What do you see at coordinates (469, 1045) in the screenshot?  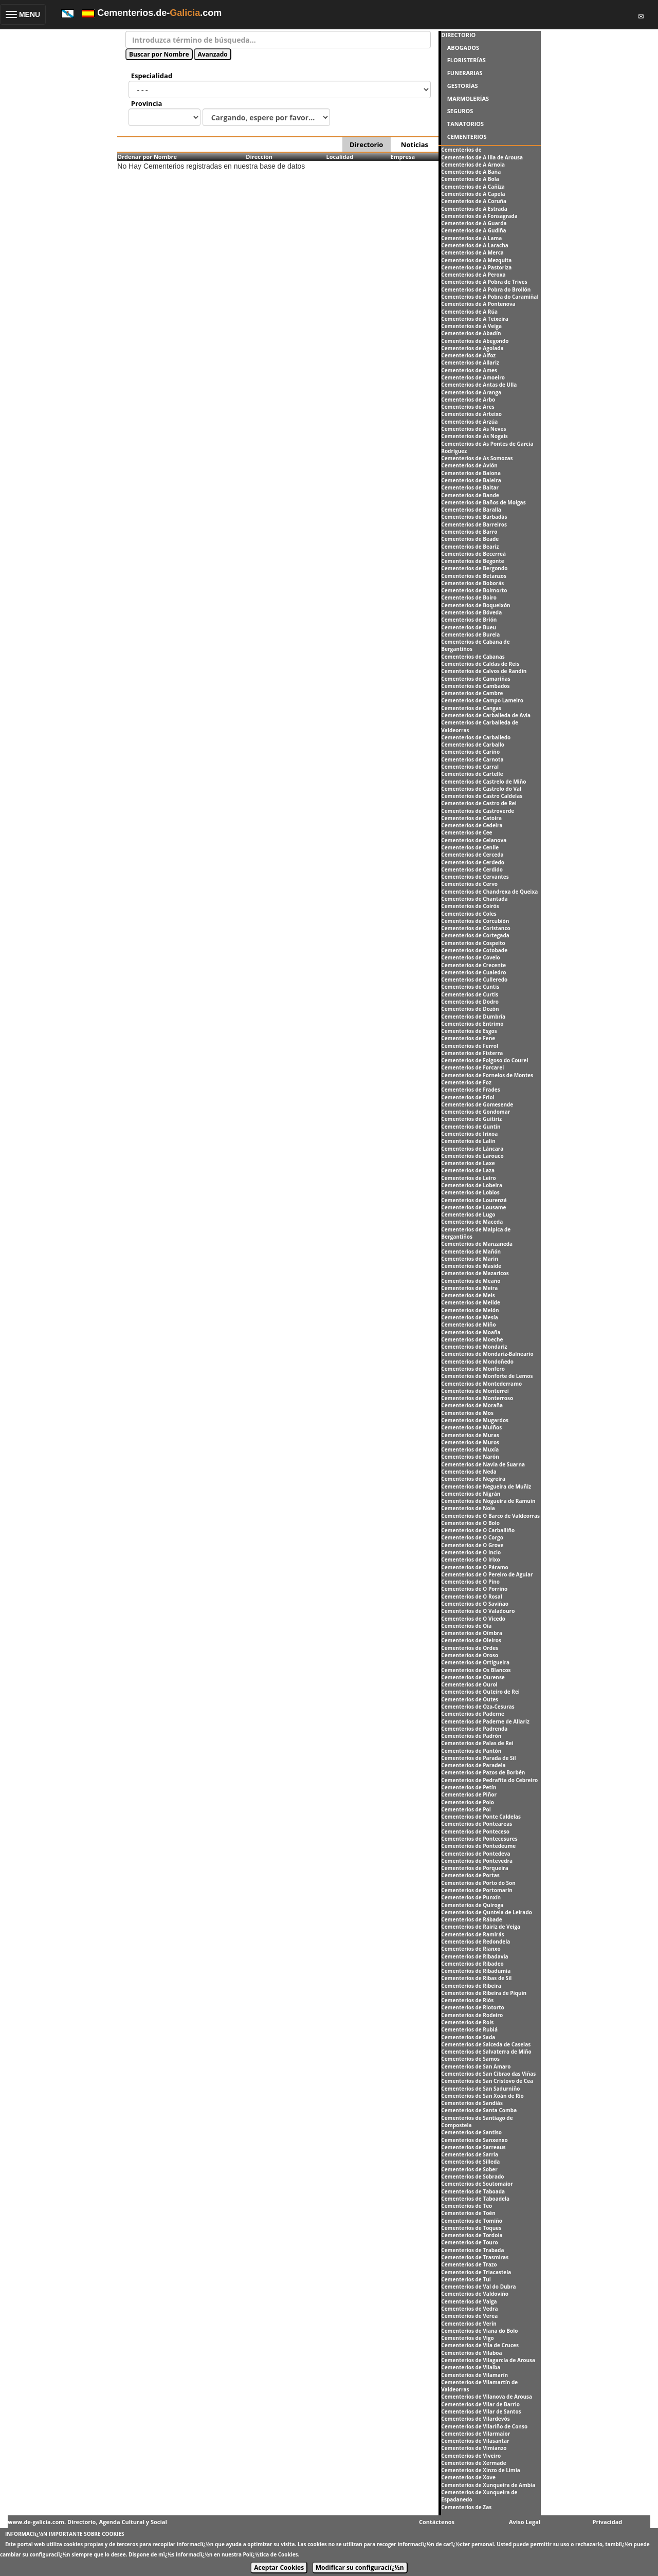 I see `Cementerios de Ferrol` at bounding box center [469, 1045].